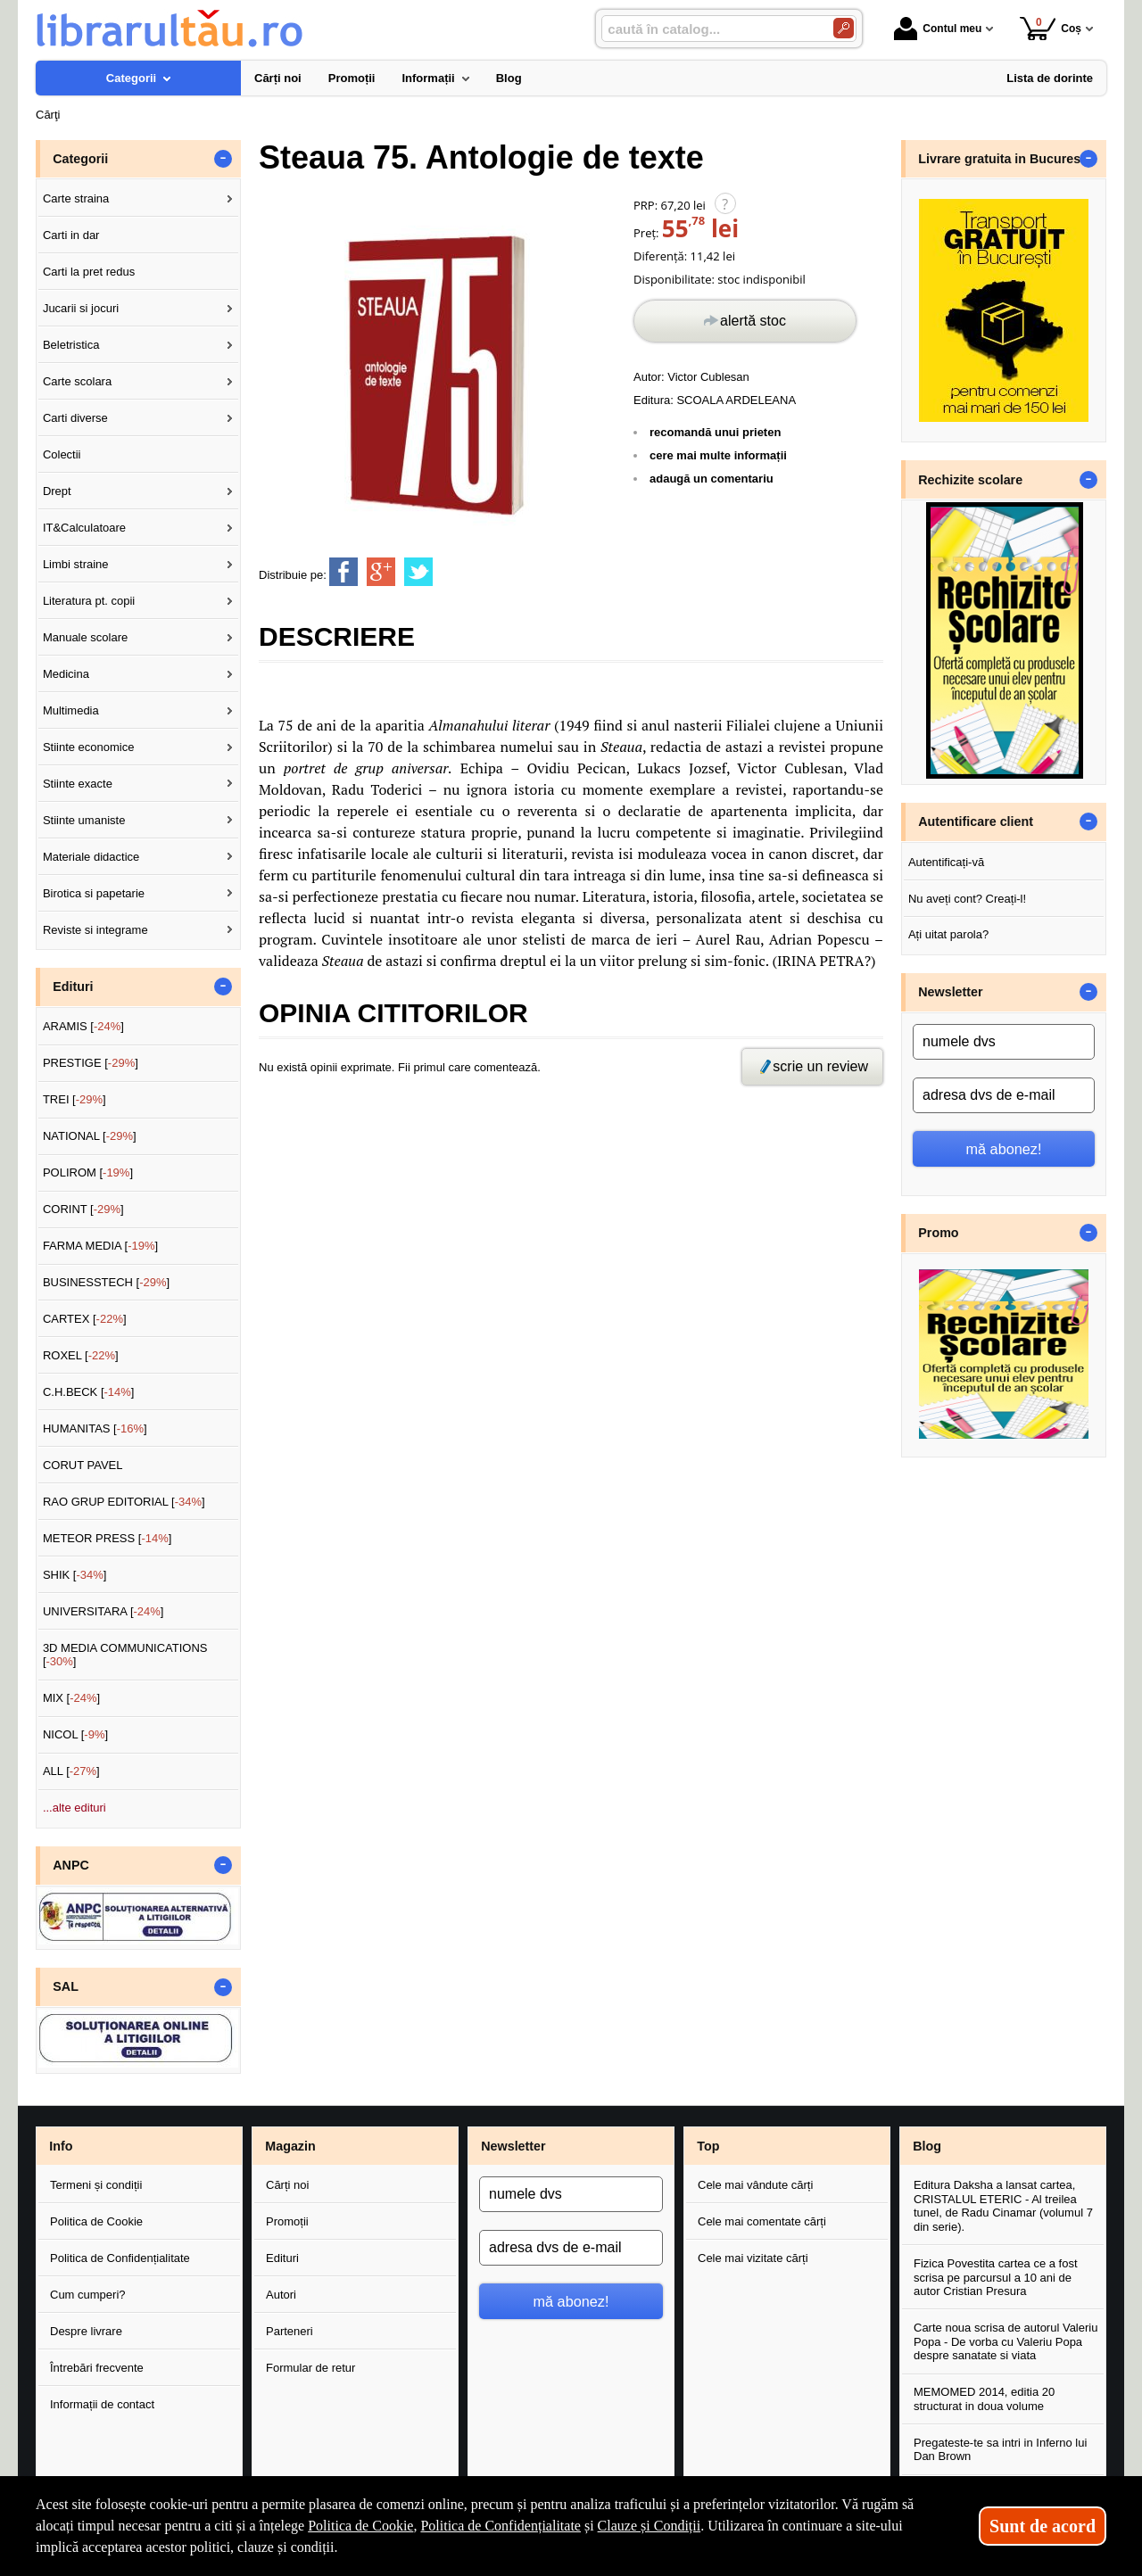 The image size is (1142, 2576). Describe the element at coordinates (76, 198) in the screenshot. I see `Carte straina` at that location.